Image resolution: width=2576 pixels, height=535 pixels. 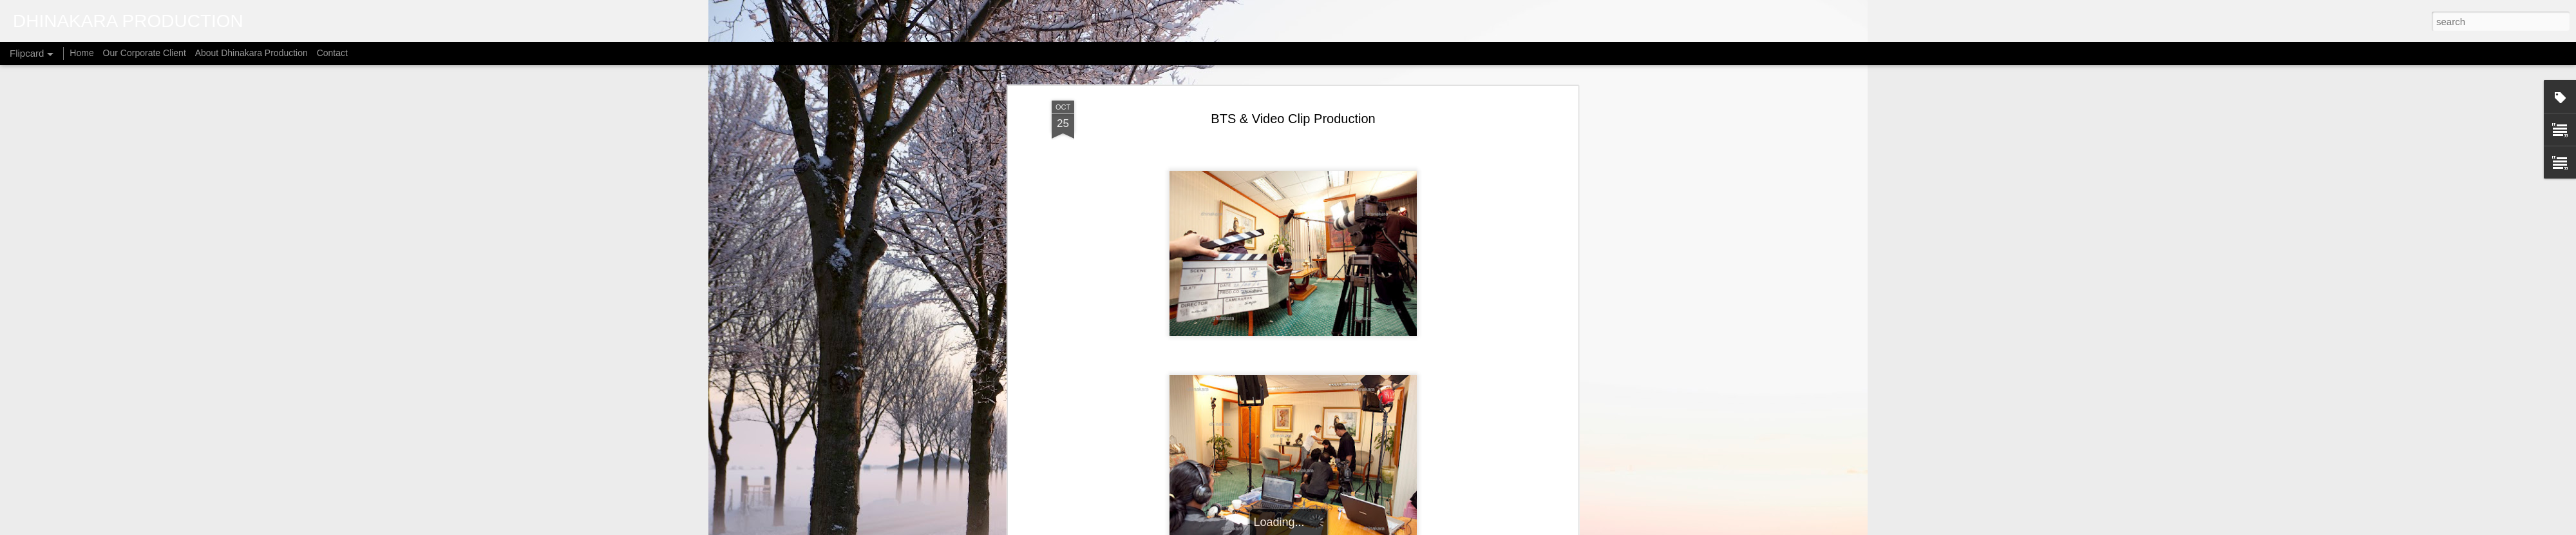 What do you see at coordinates (81, 53) in the screenshot?
I see `Home` at bounding box center [81, 53].